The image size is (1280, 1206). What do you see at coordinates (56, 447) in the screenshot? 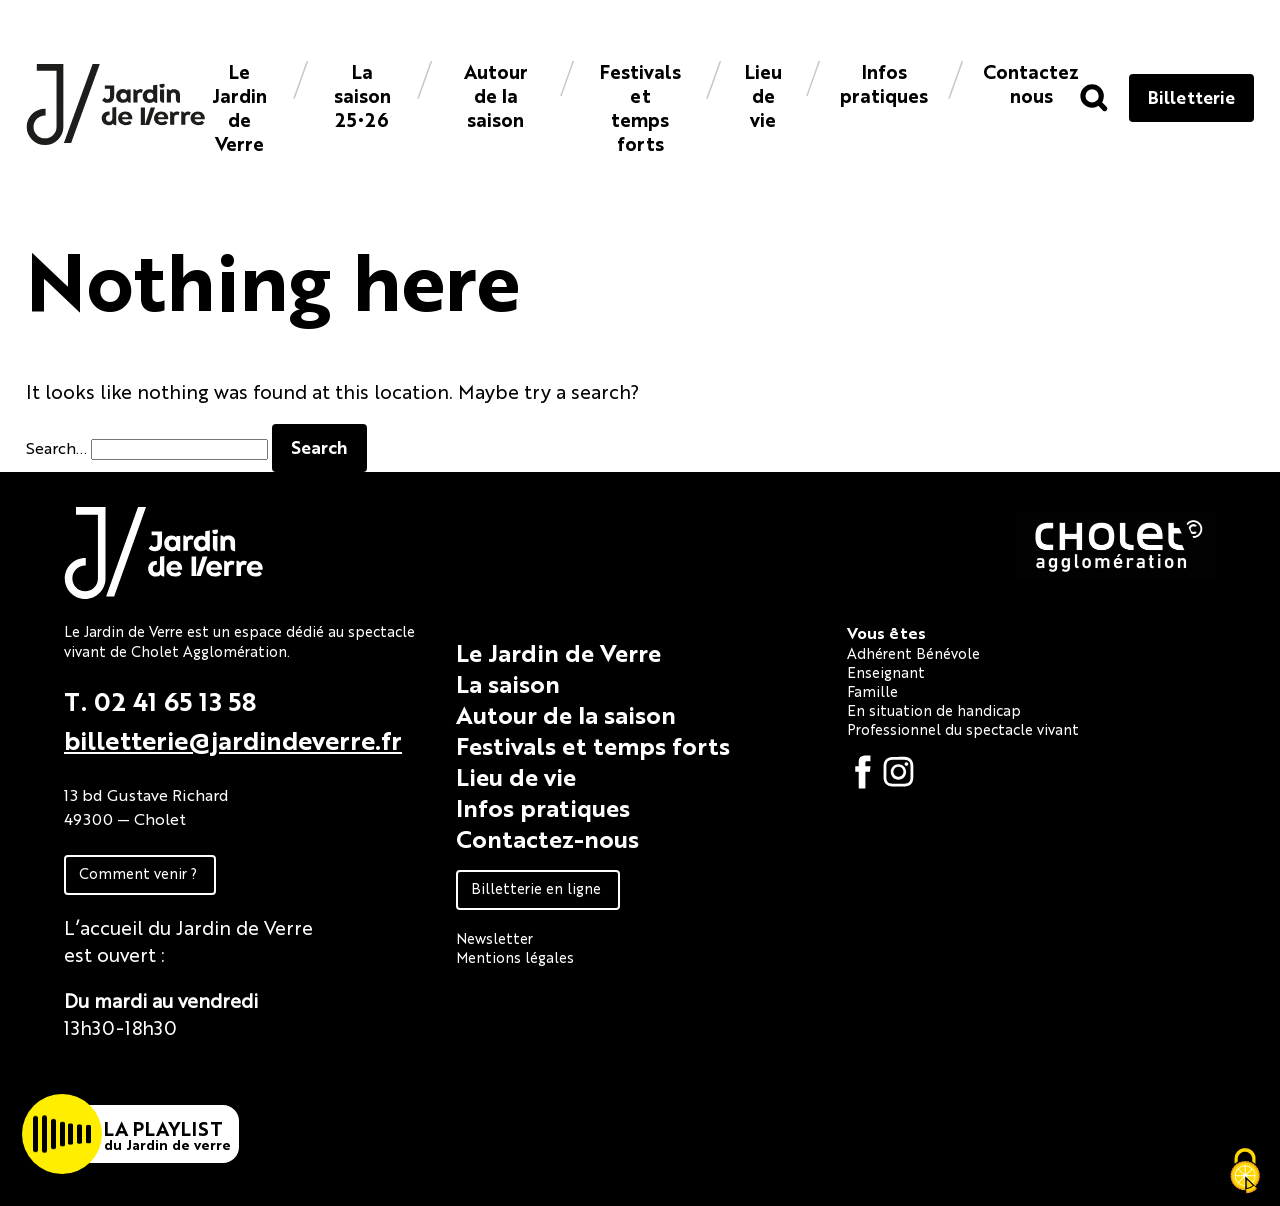
I see `Search…` at bounding box center [56, 447].